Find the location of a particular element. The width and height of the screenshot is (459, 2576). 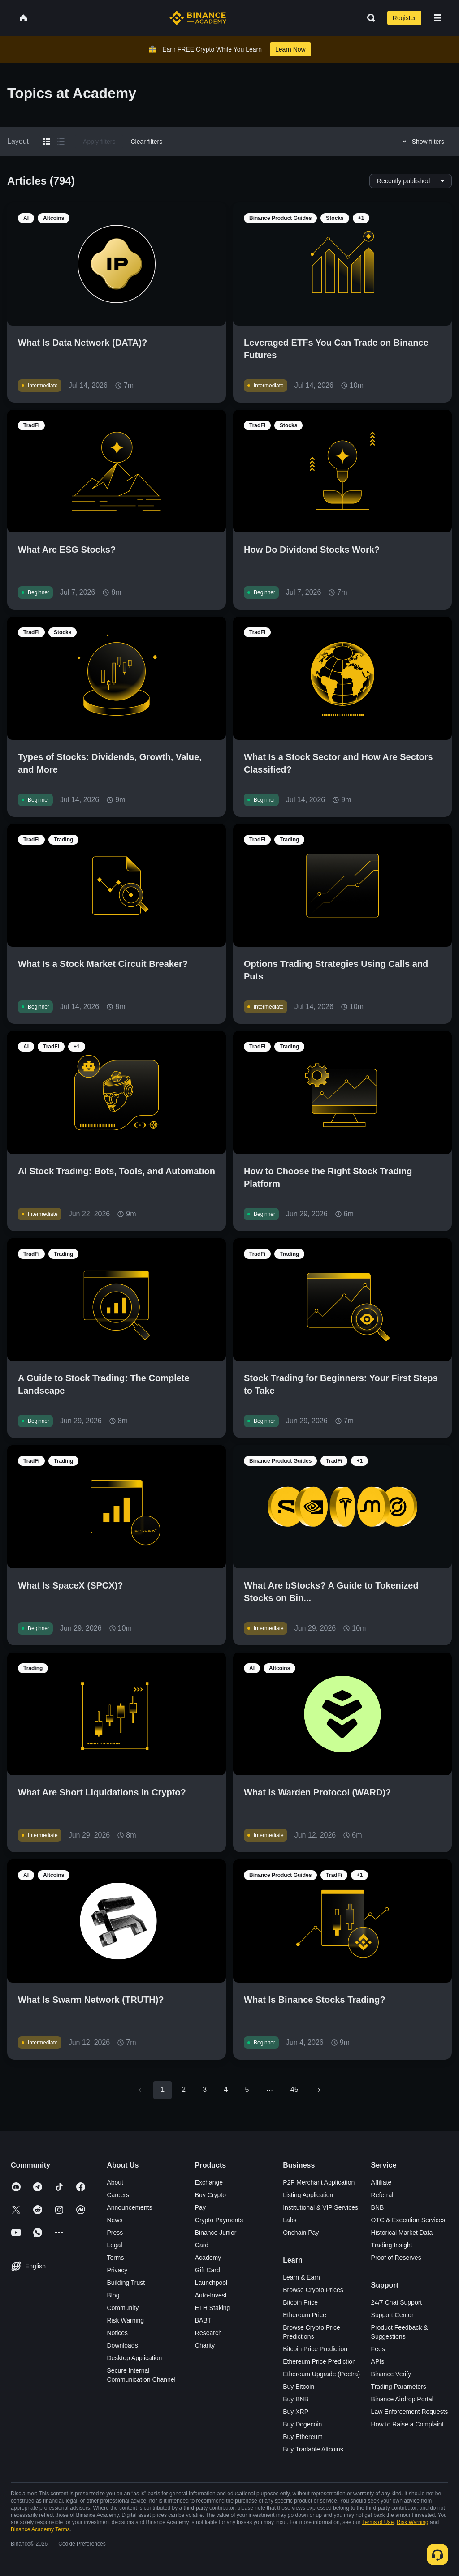

About is located at coordinates (115, 2182).